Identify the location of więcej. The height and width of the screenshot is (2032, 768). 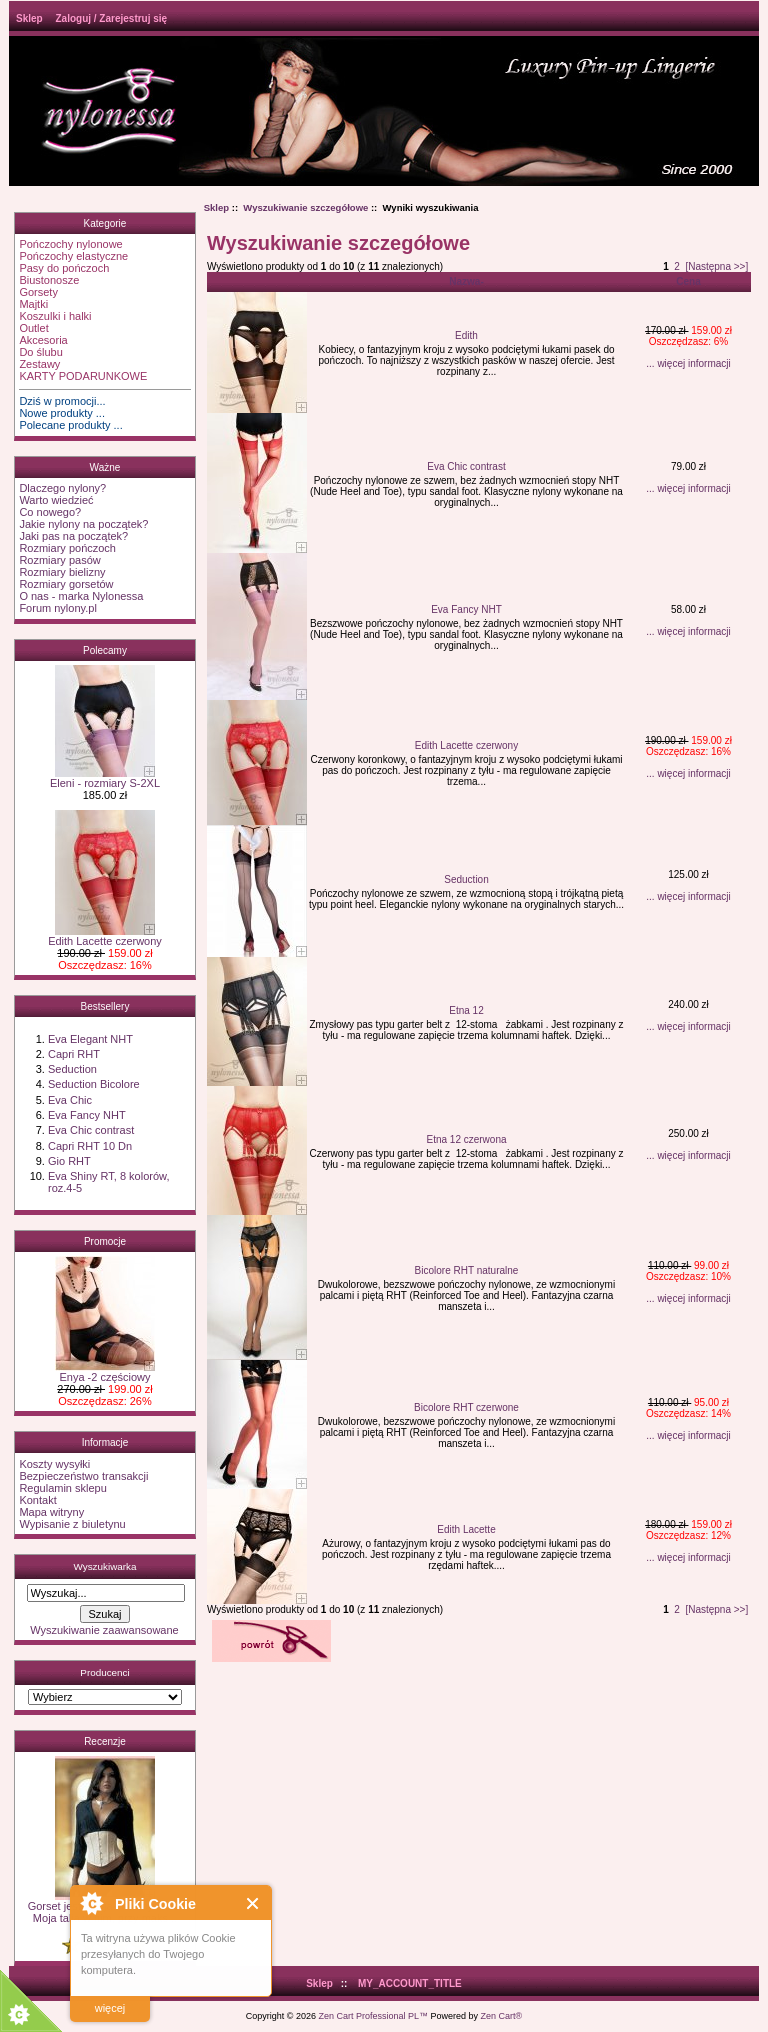
(110, 2008).